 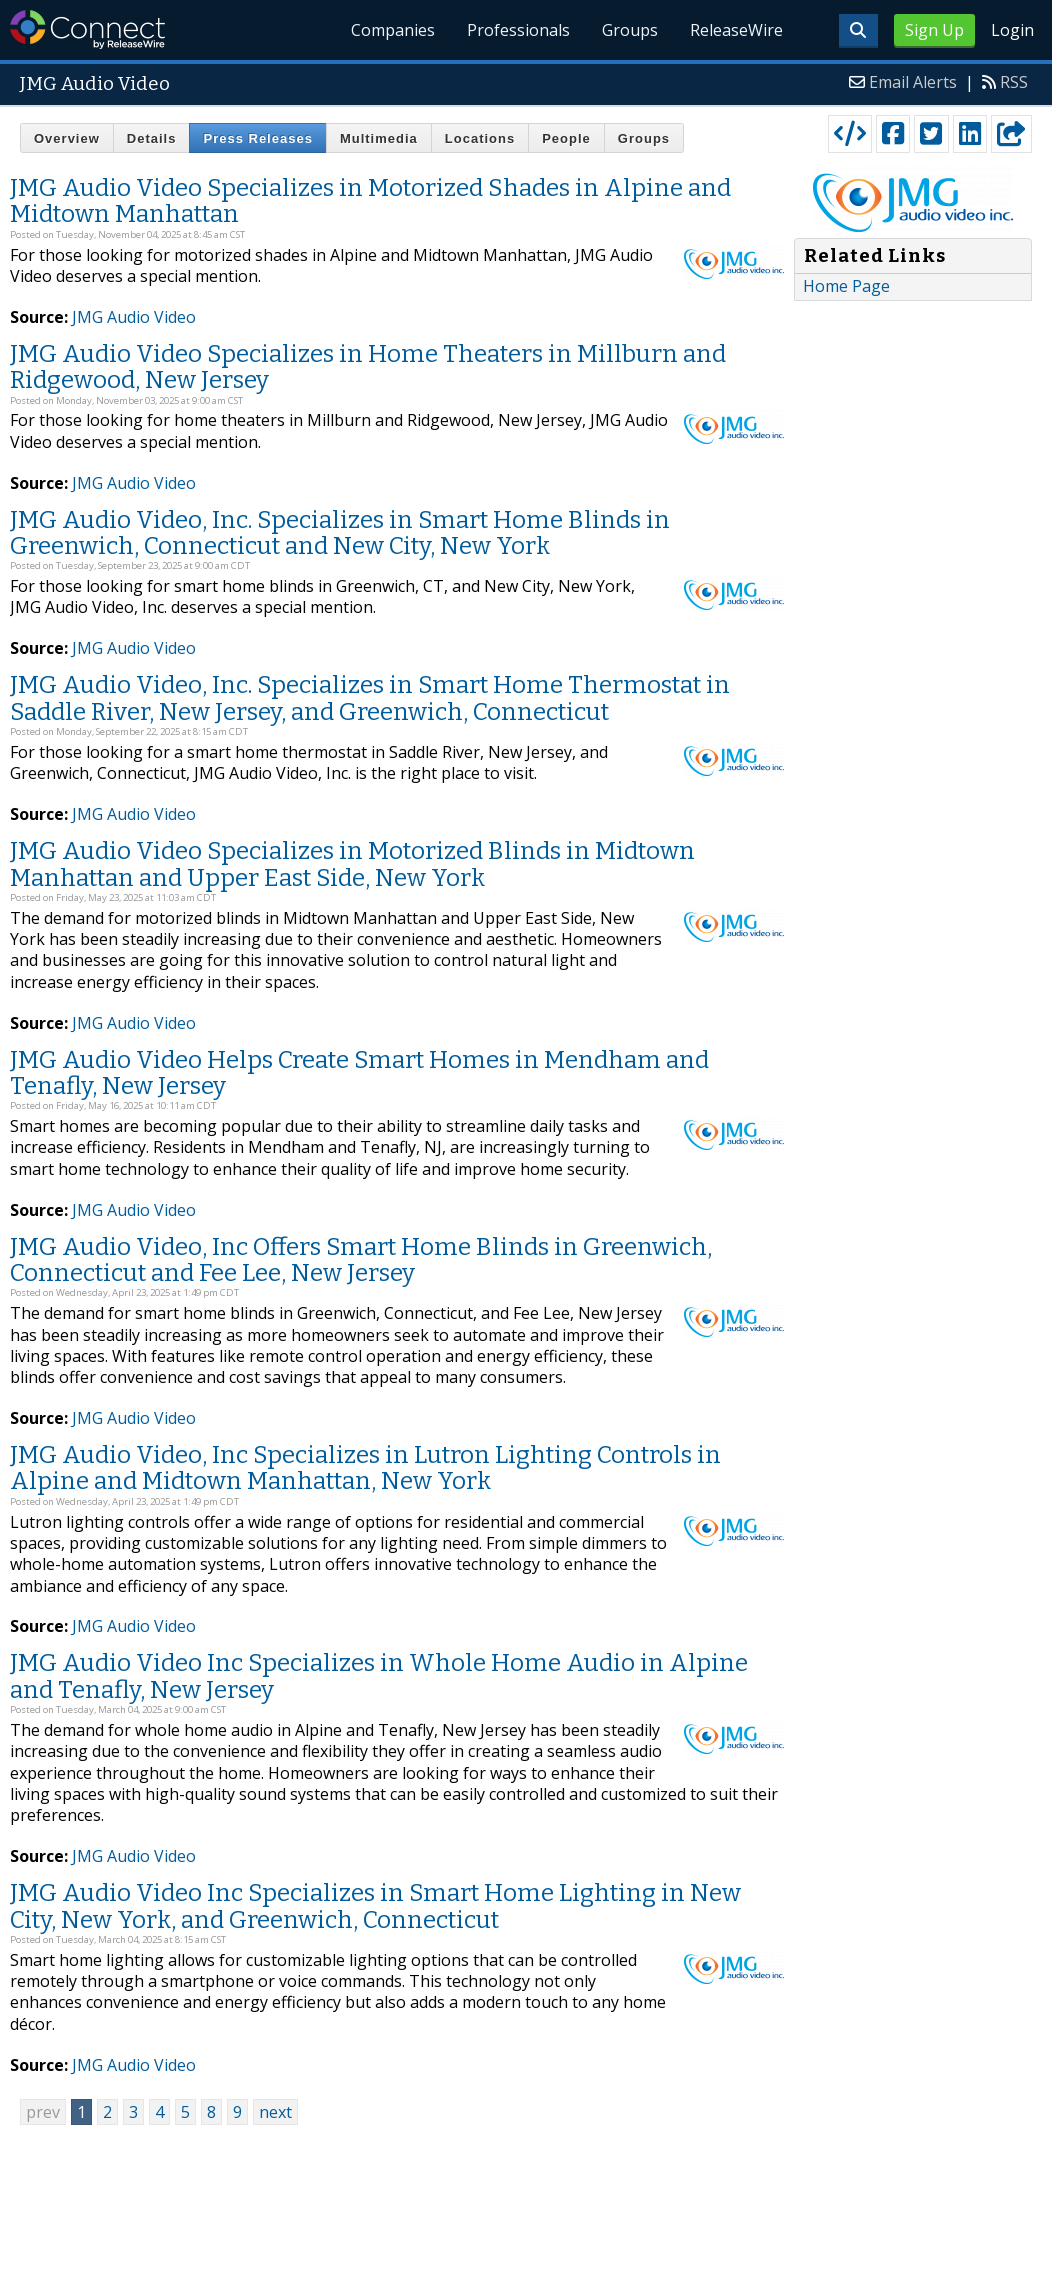 What do you see at coordinates (134, 317) in the screenshot?
I see `JMG Audio Video` at bounding box center [134, 317].